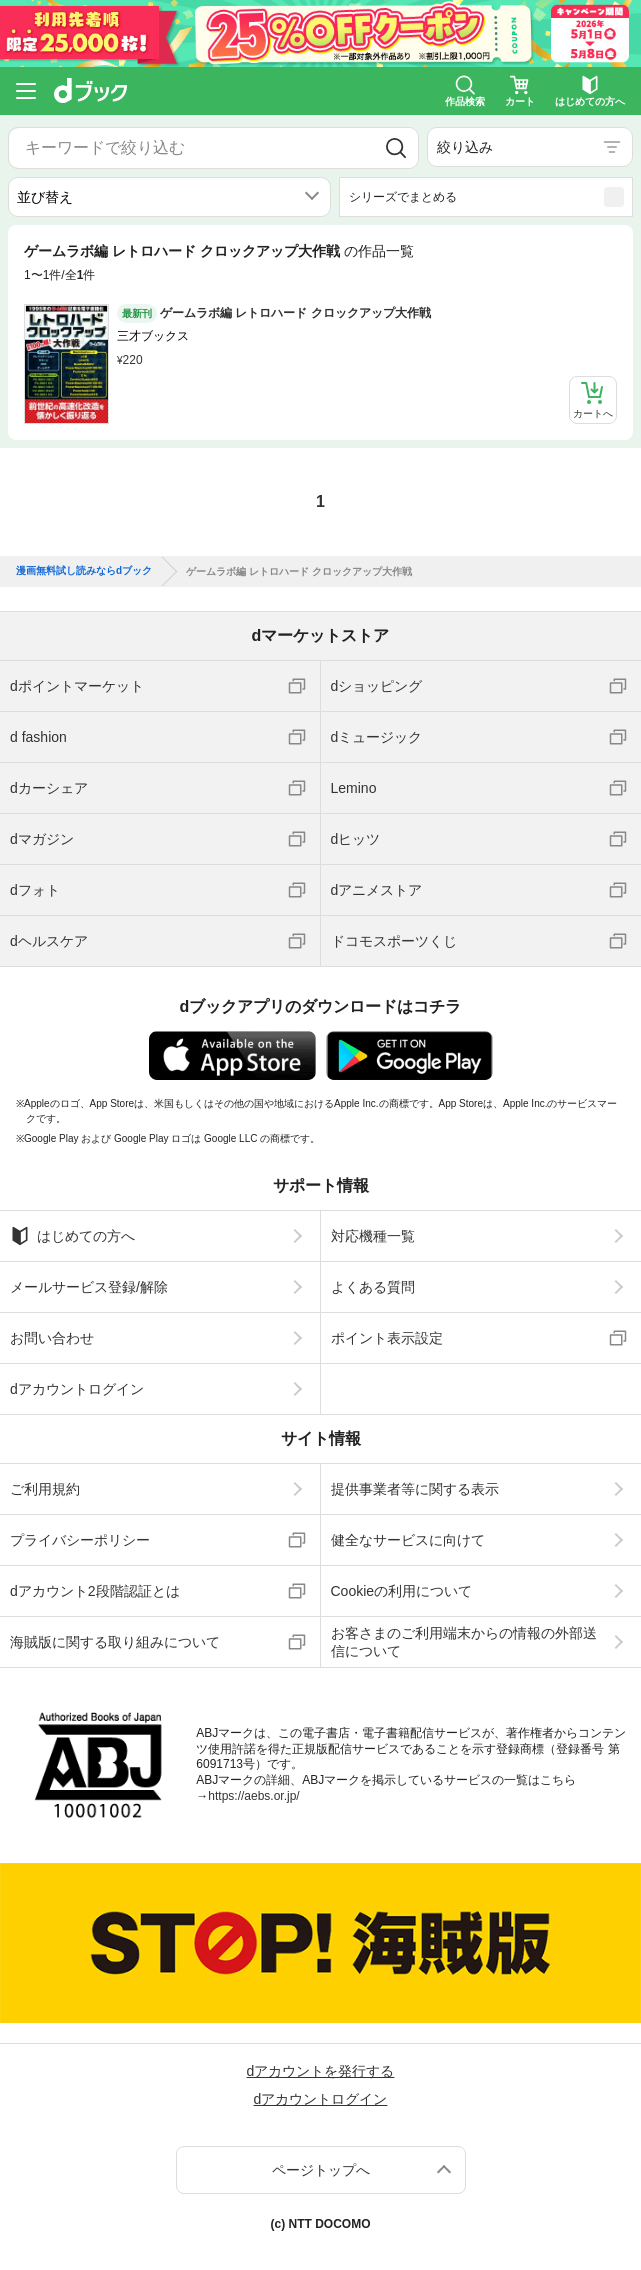  Describe the element at coordinates (464, 1642) in the screenshot. I see `お客さまのご利用端末からの情報の外部送信について` at that location.